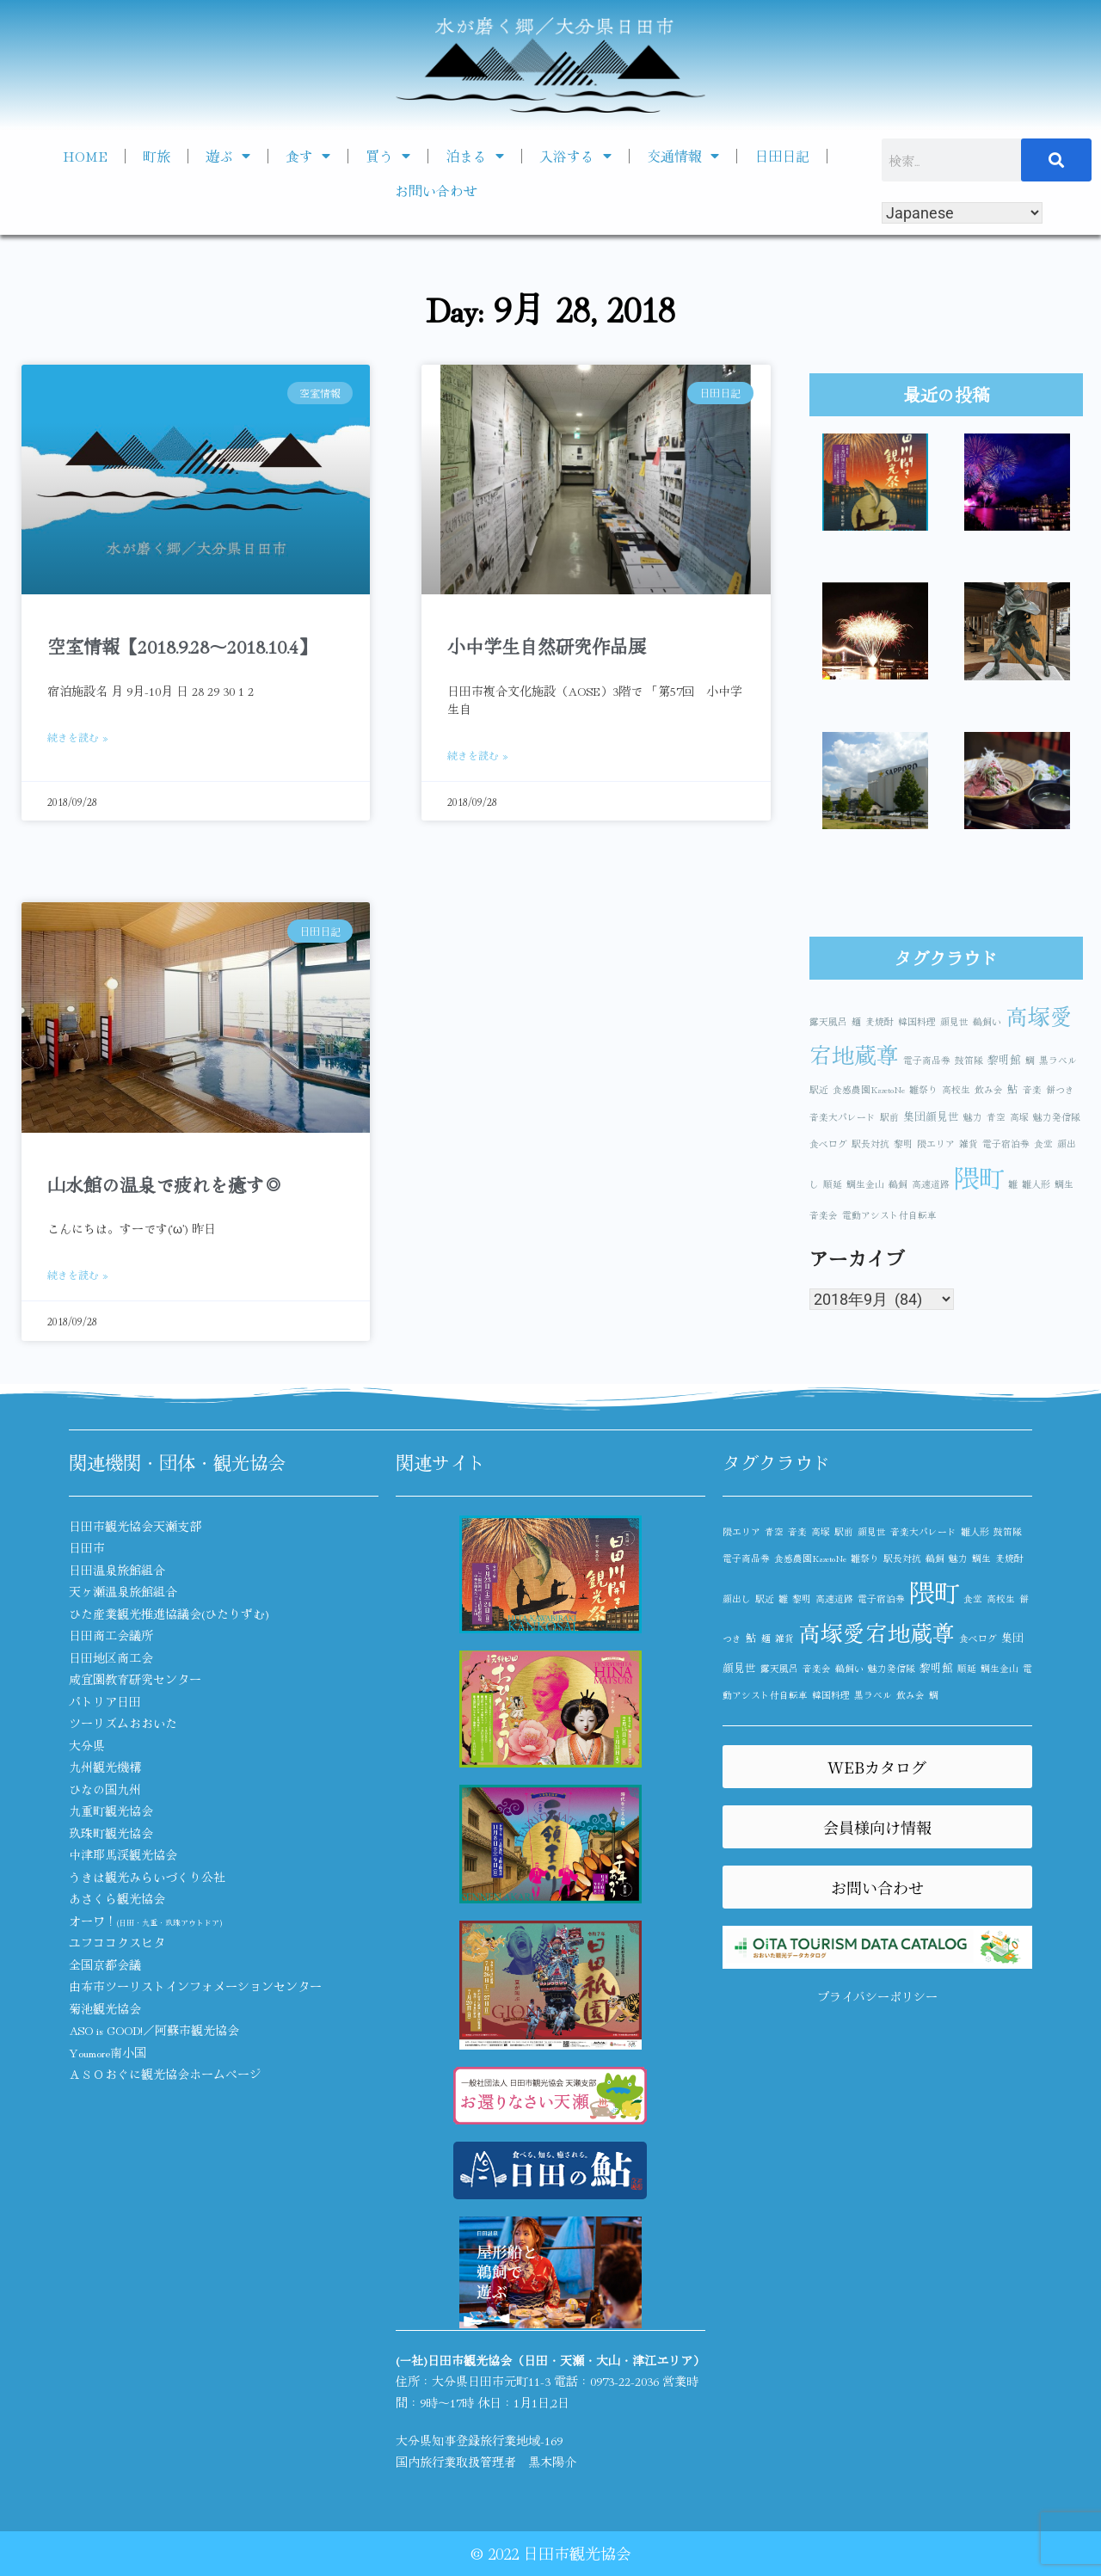 This screenshot has width=1101, height=2576. Describe the element at coordinates (969, 1060) in the screenshot. I see `鼓笛隊` at that location.